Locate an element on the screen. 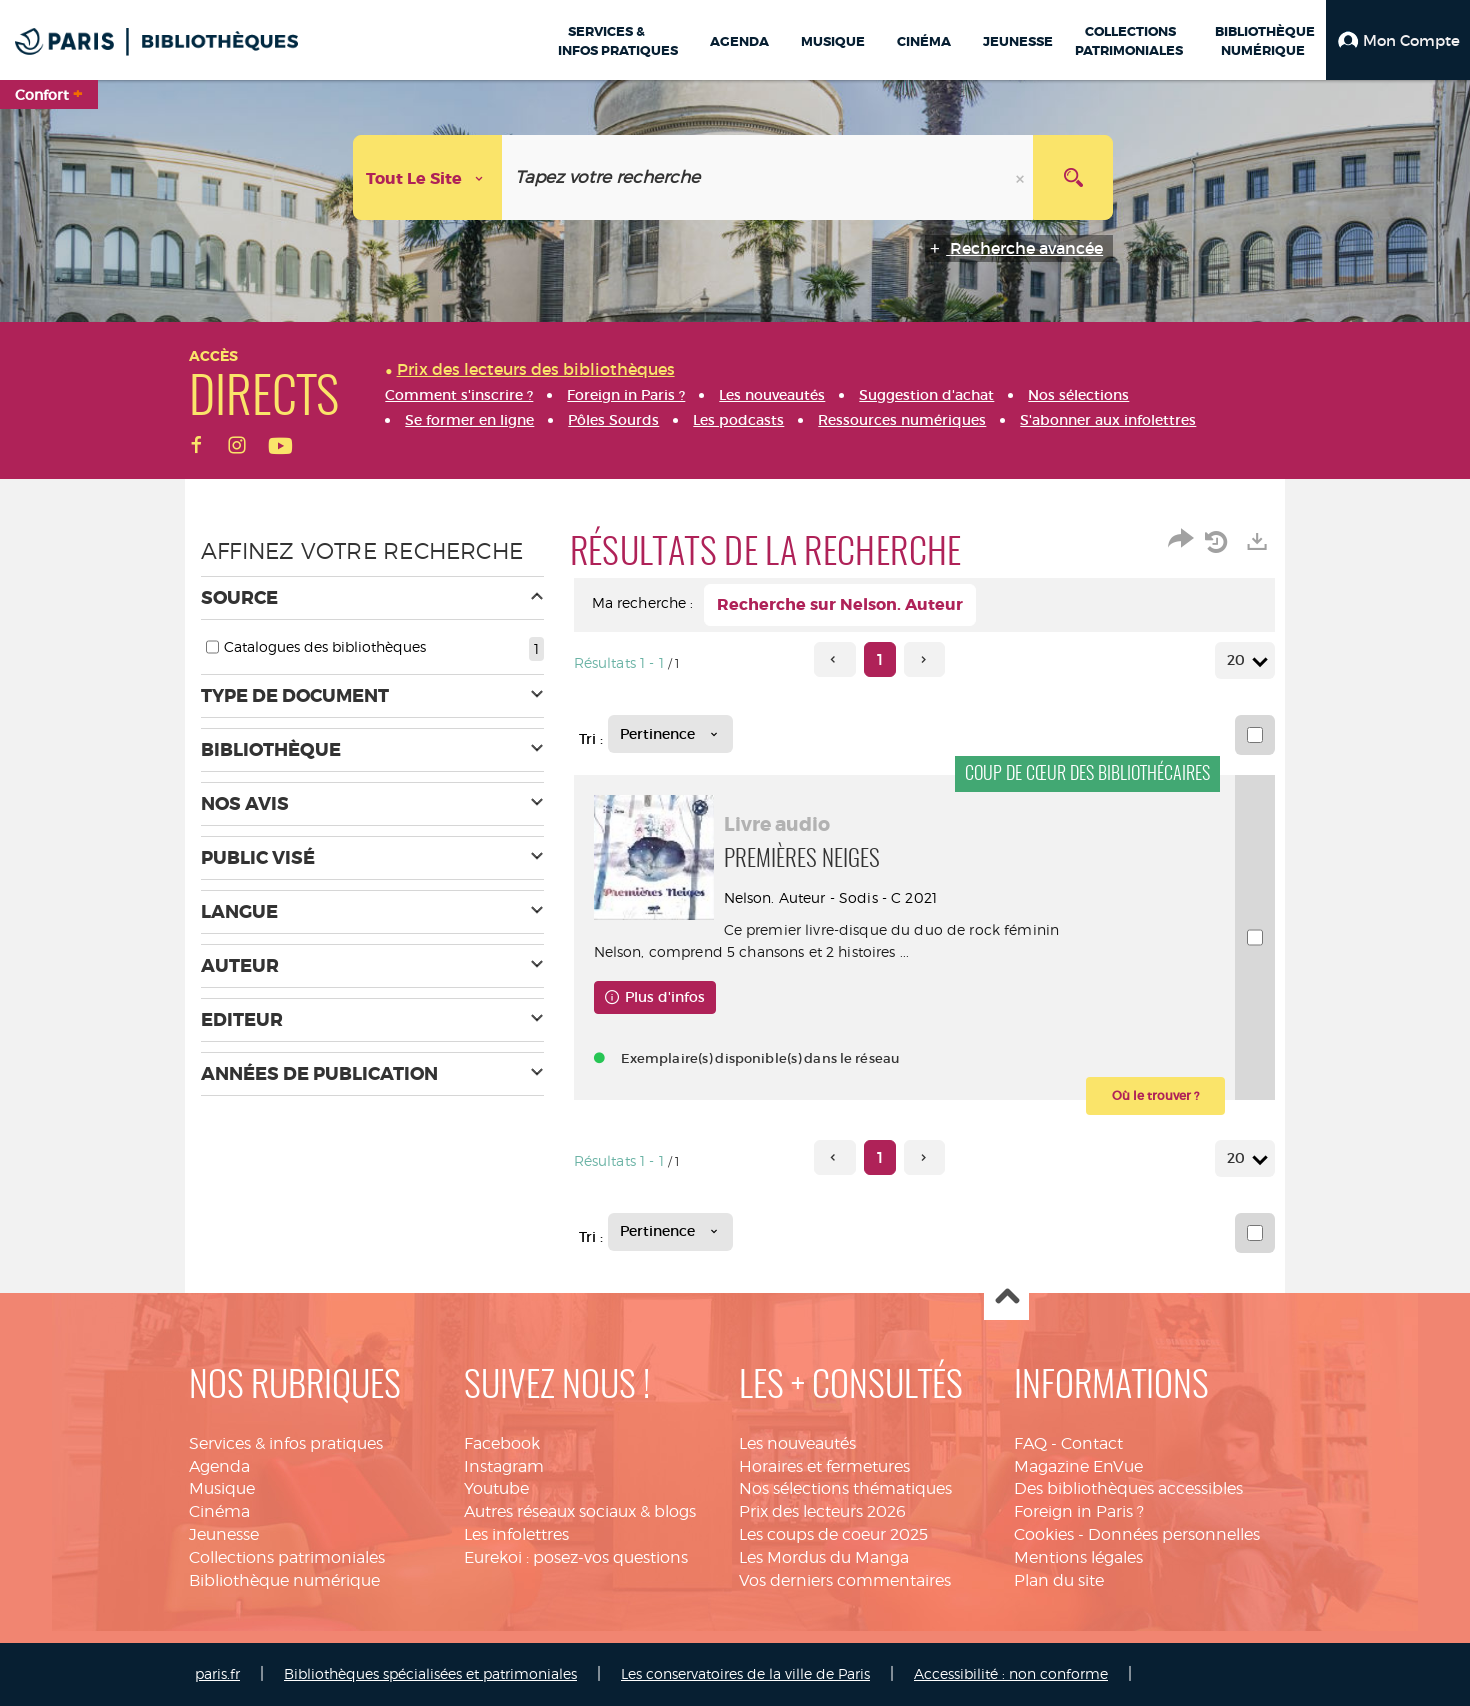  Collections patrimoniales is located at coordinates (287, 1557).